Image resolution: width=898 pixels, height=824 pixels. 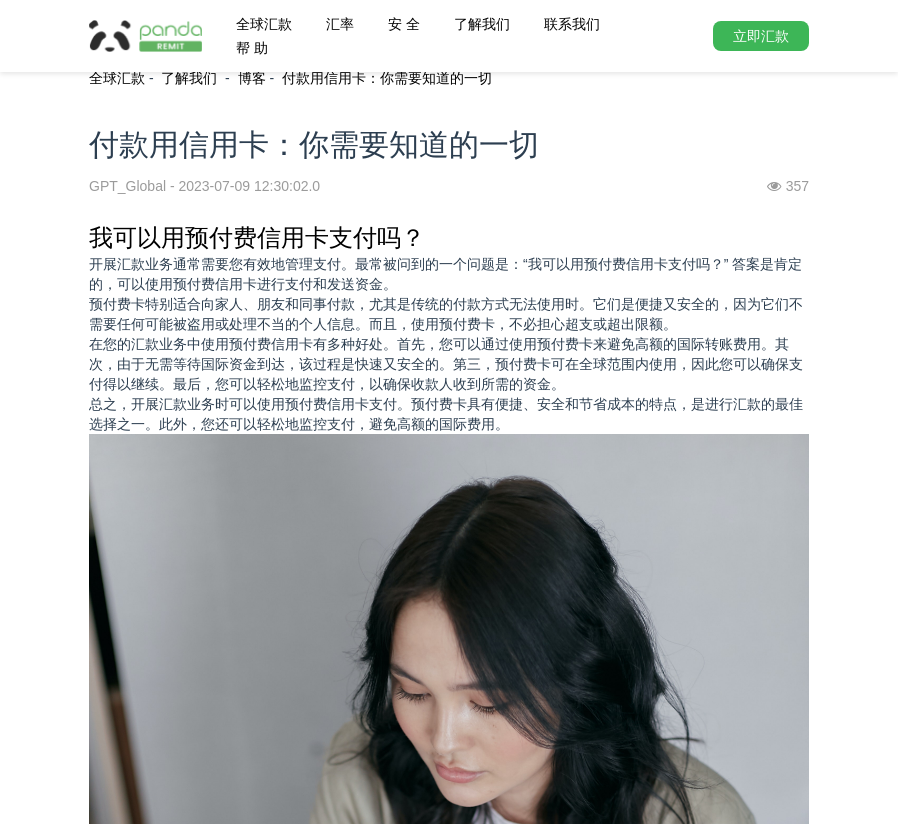 What do you see at coordinates (761, 36) in the screenshot?
I see `立即汇款` at bounding box center [761, 36].